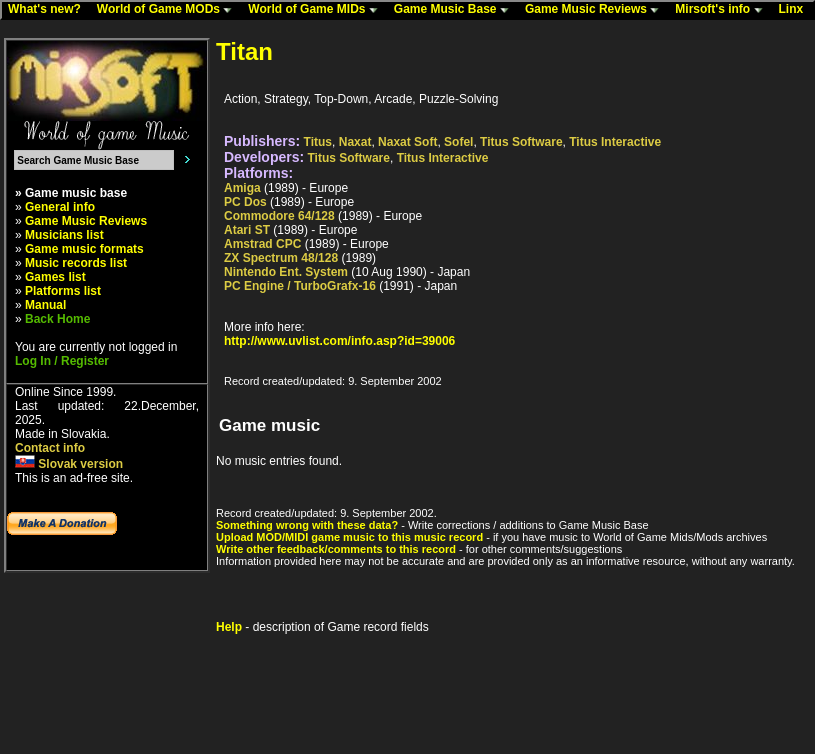  What do you see at coordinates (279, 216) in the screenshot?
I see `Commodore 64/128` at bounding box center [279, 216].